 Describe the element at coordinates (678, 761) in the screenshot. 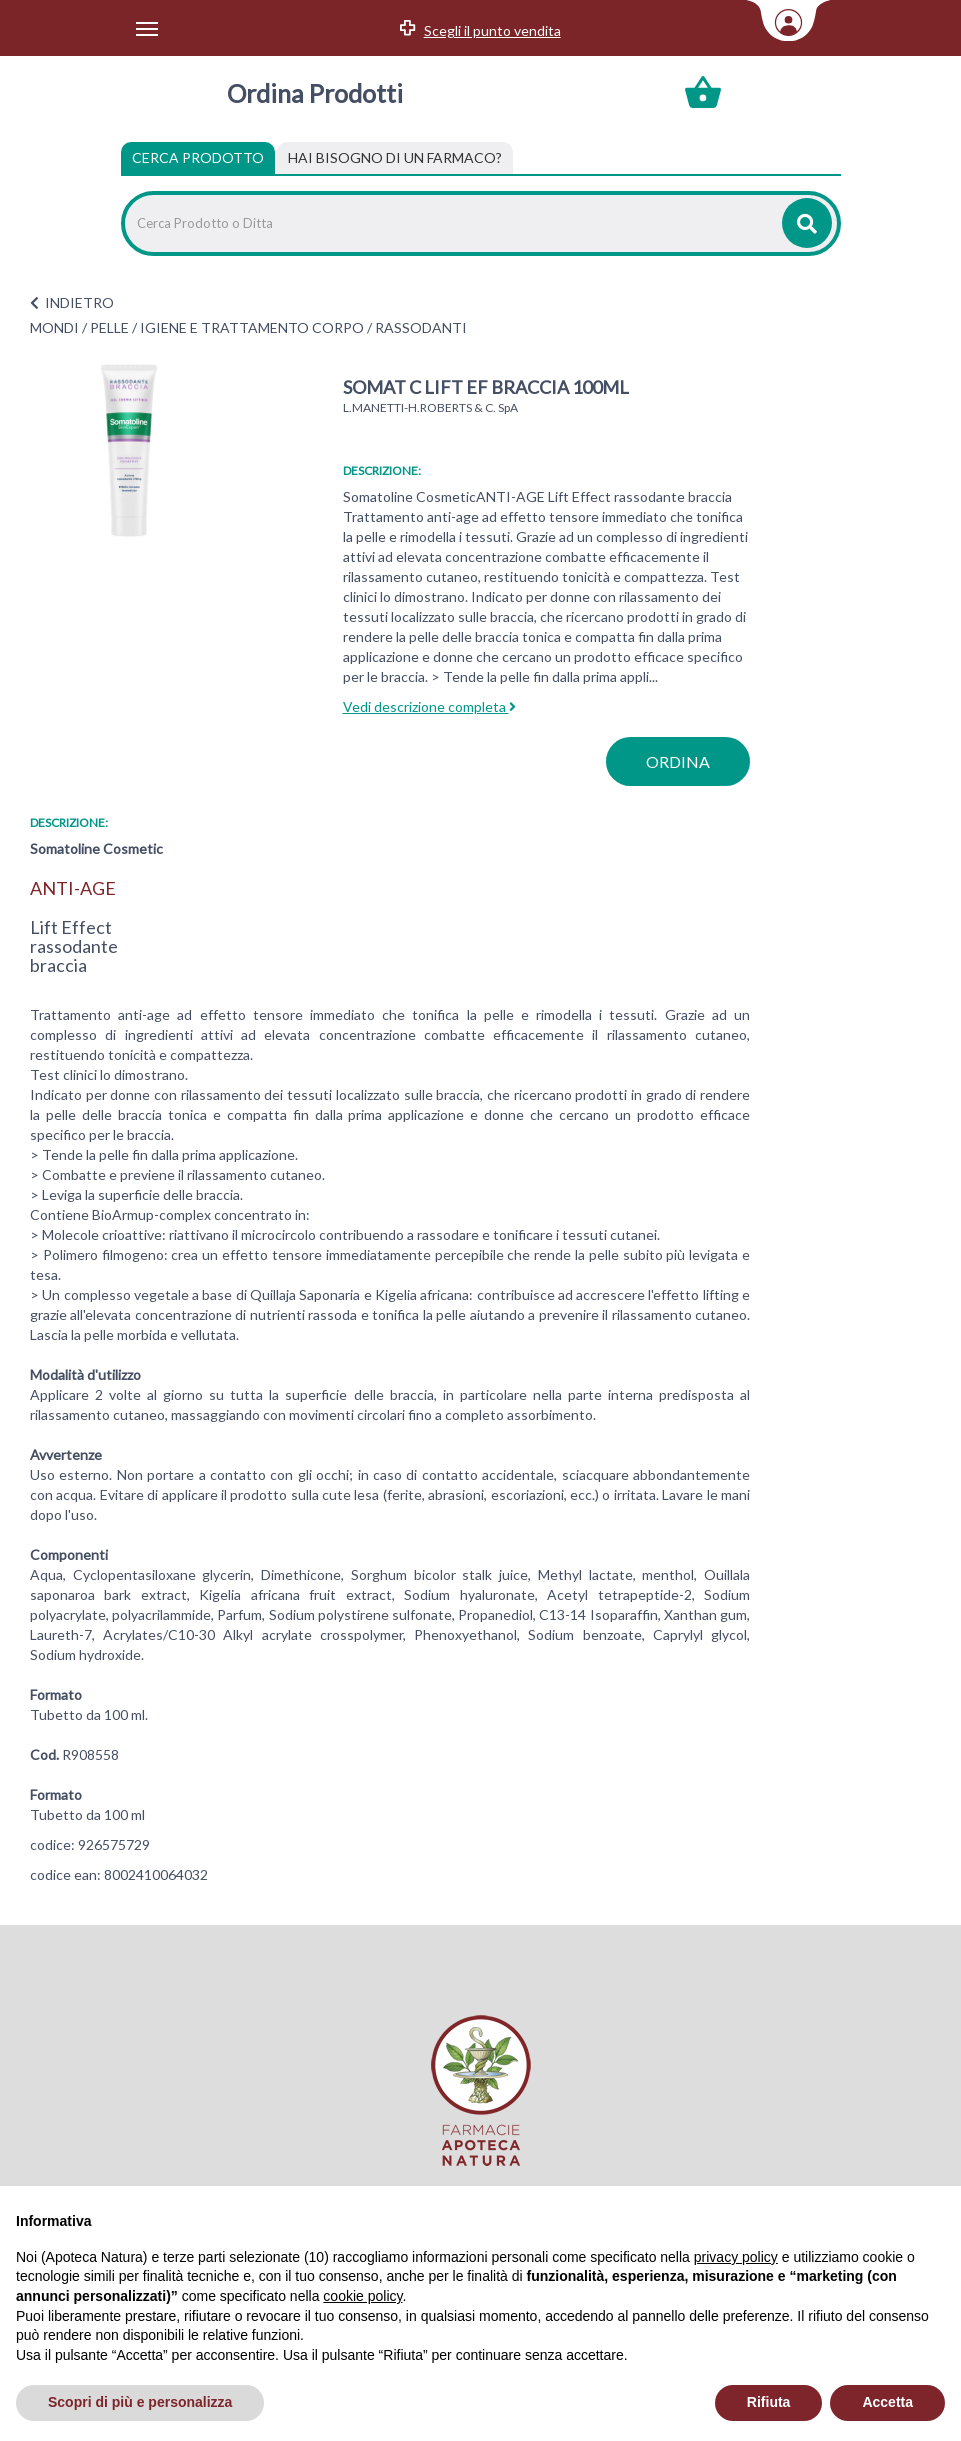

I see `ordina` at that location.